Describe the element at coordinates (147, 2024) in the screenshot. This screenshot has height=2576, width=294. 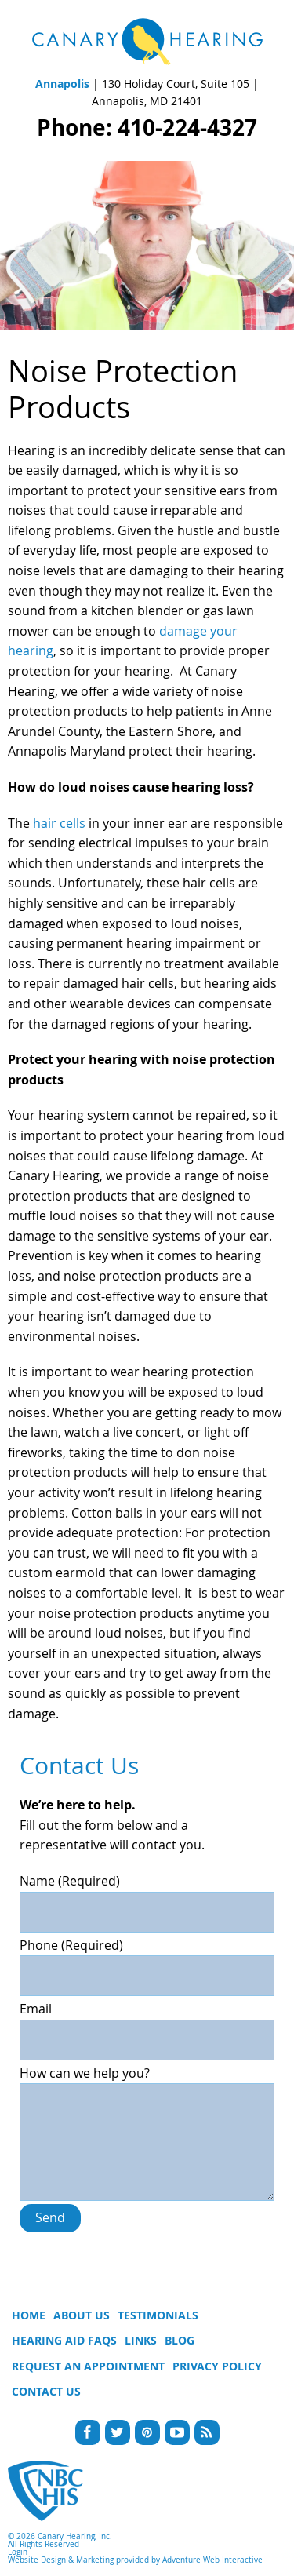
I see `Email` at that location.